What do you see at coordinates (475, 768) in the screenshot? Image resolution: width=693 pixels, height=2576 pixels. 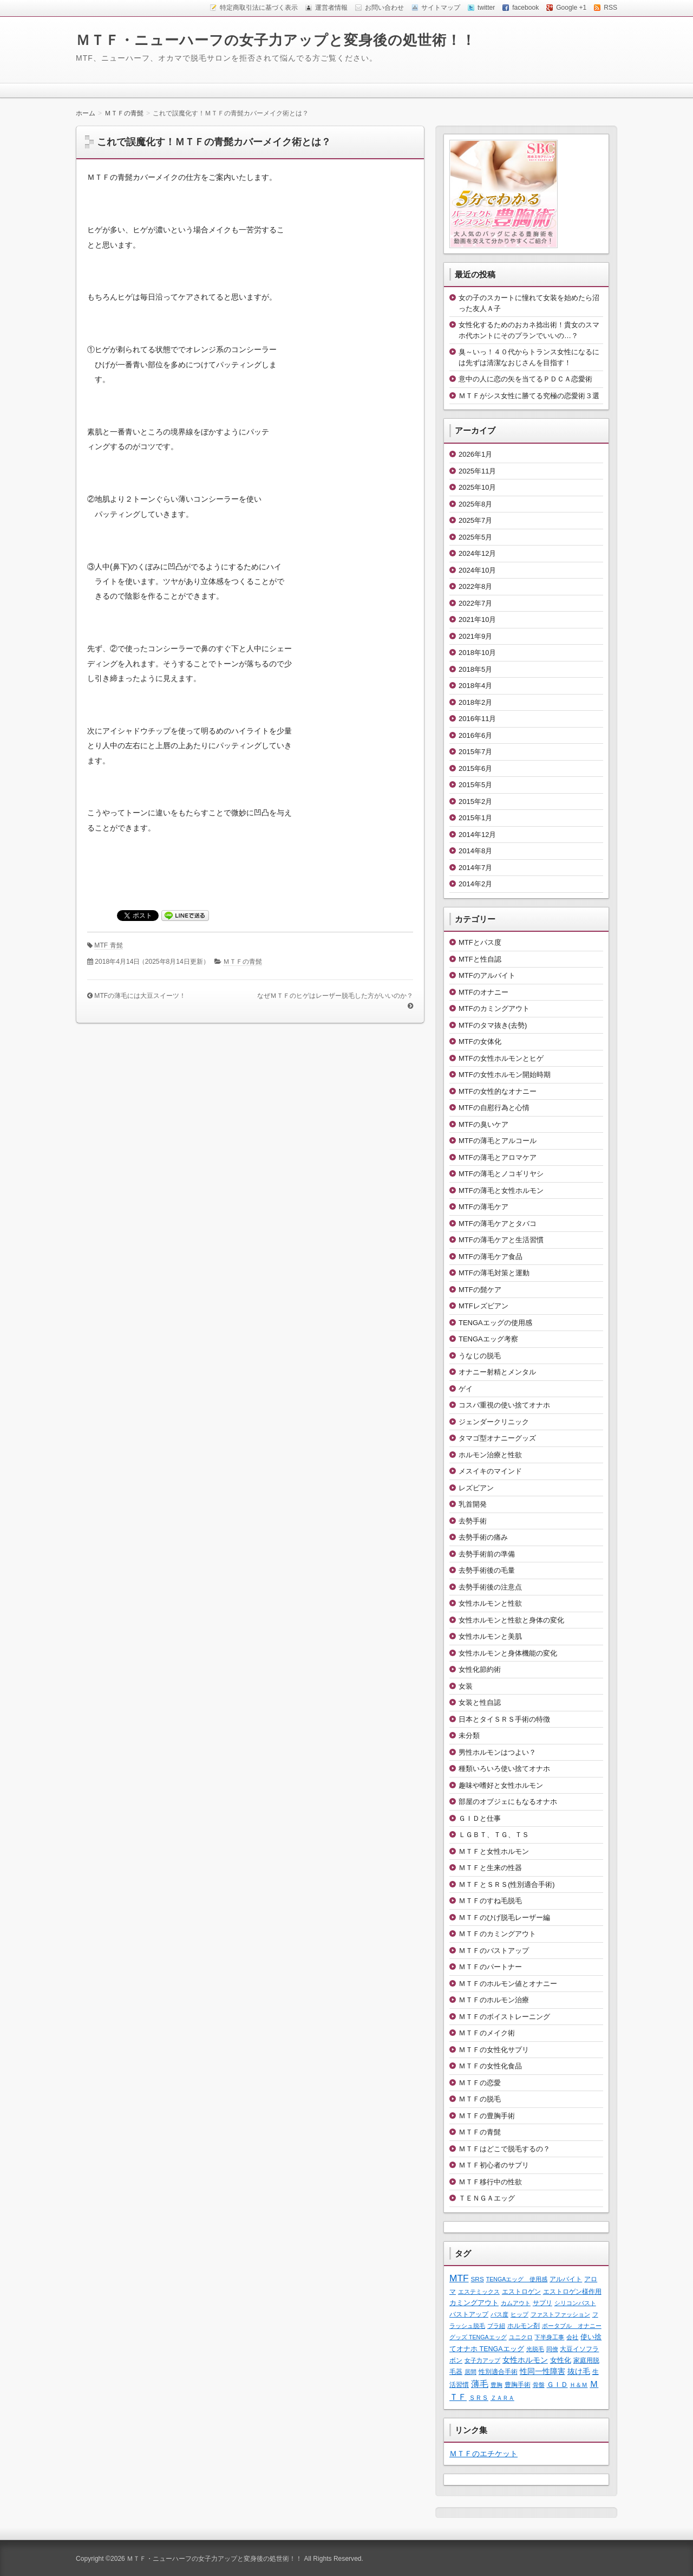 I see `2015年6月` at bounding box center [475, 768].